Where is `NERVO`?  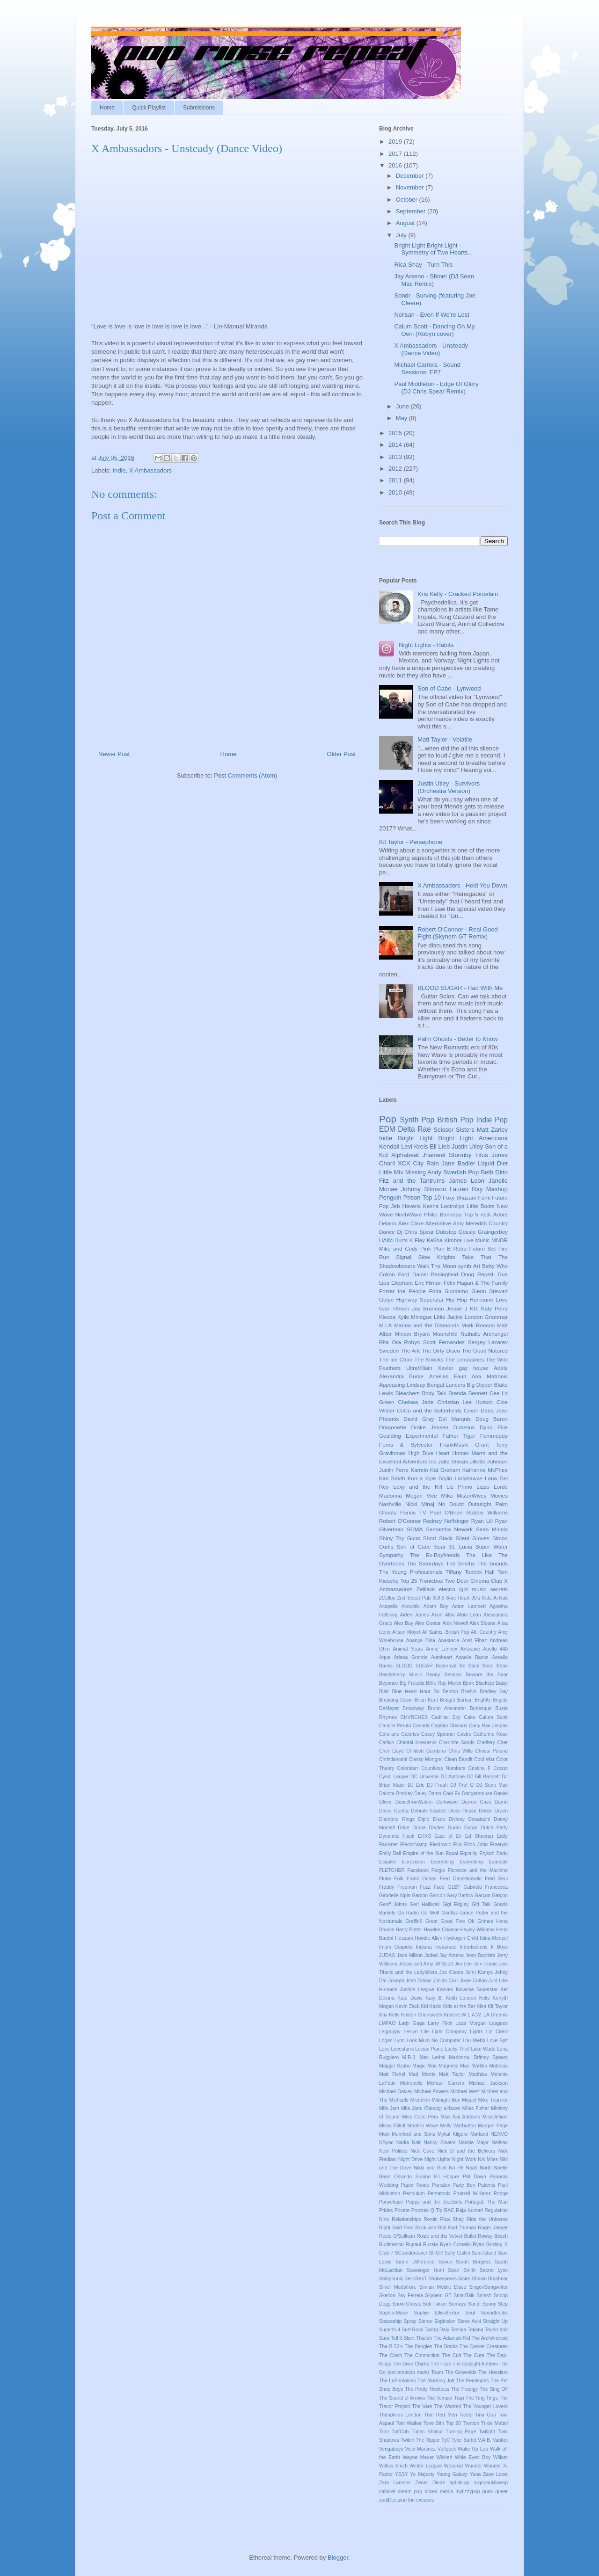 NERVO is located at coordinates (499, 2134).